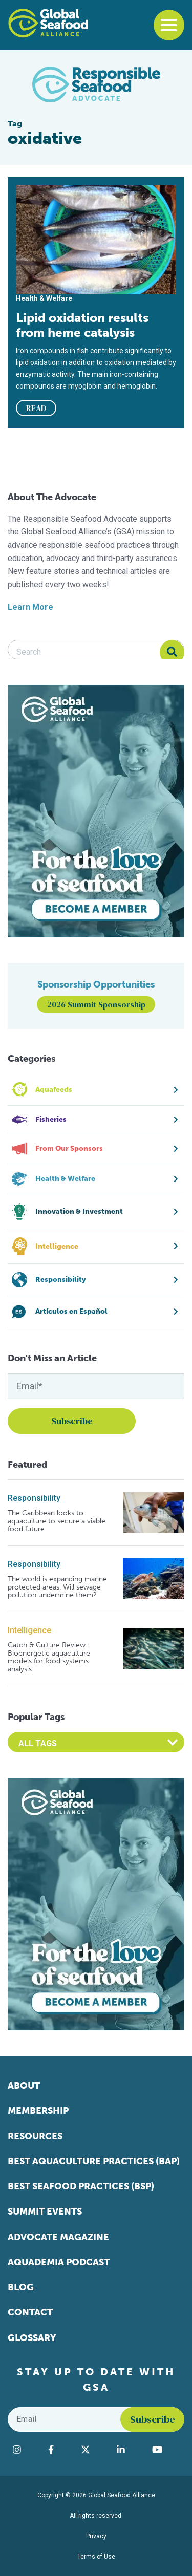  I want to click on Resources, so click(35, 2136).